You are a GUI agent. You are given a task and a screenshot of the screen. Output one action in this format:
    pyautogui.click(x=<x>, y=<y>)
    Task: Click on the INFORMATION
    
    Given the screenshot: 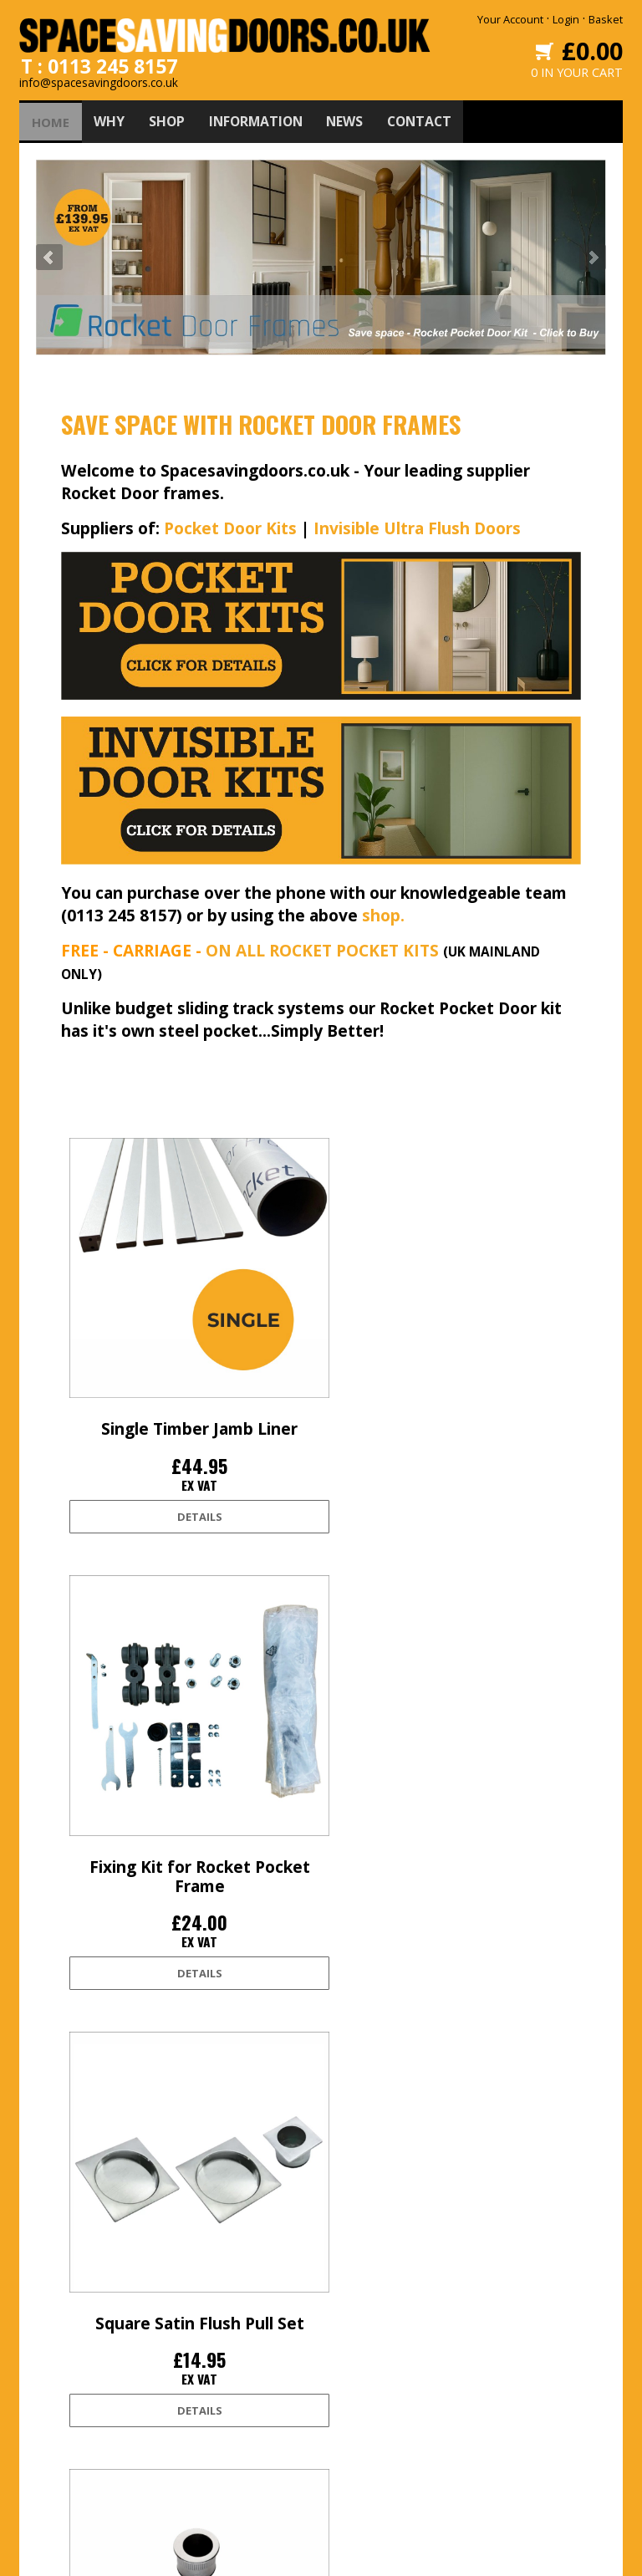 What is the action you would take?
    pyautogui.click(x=264, y=116)
    